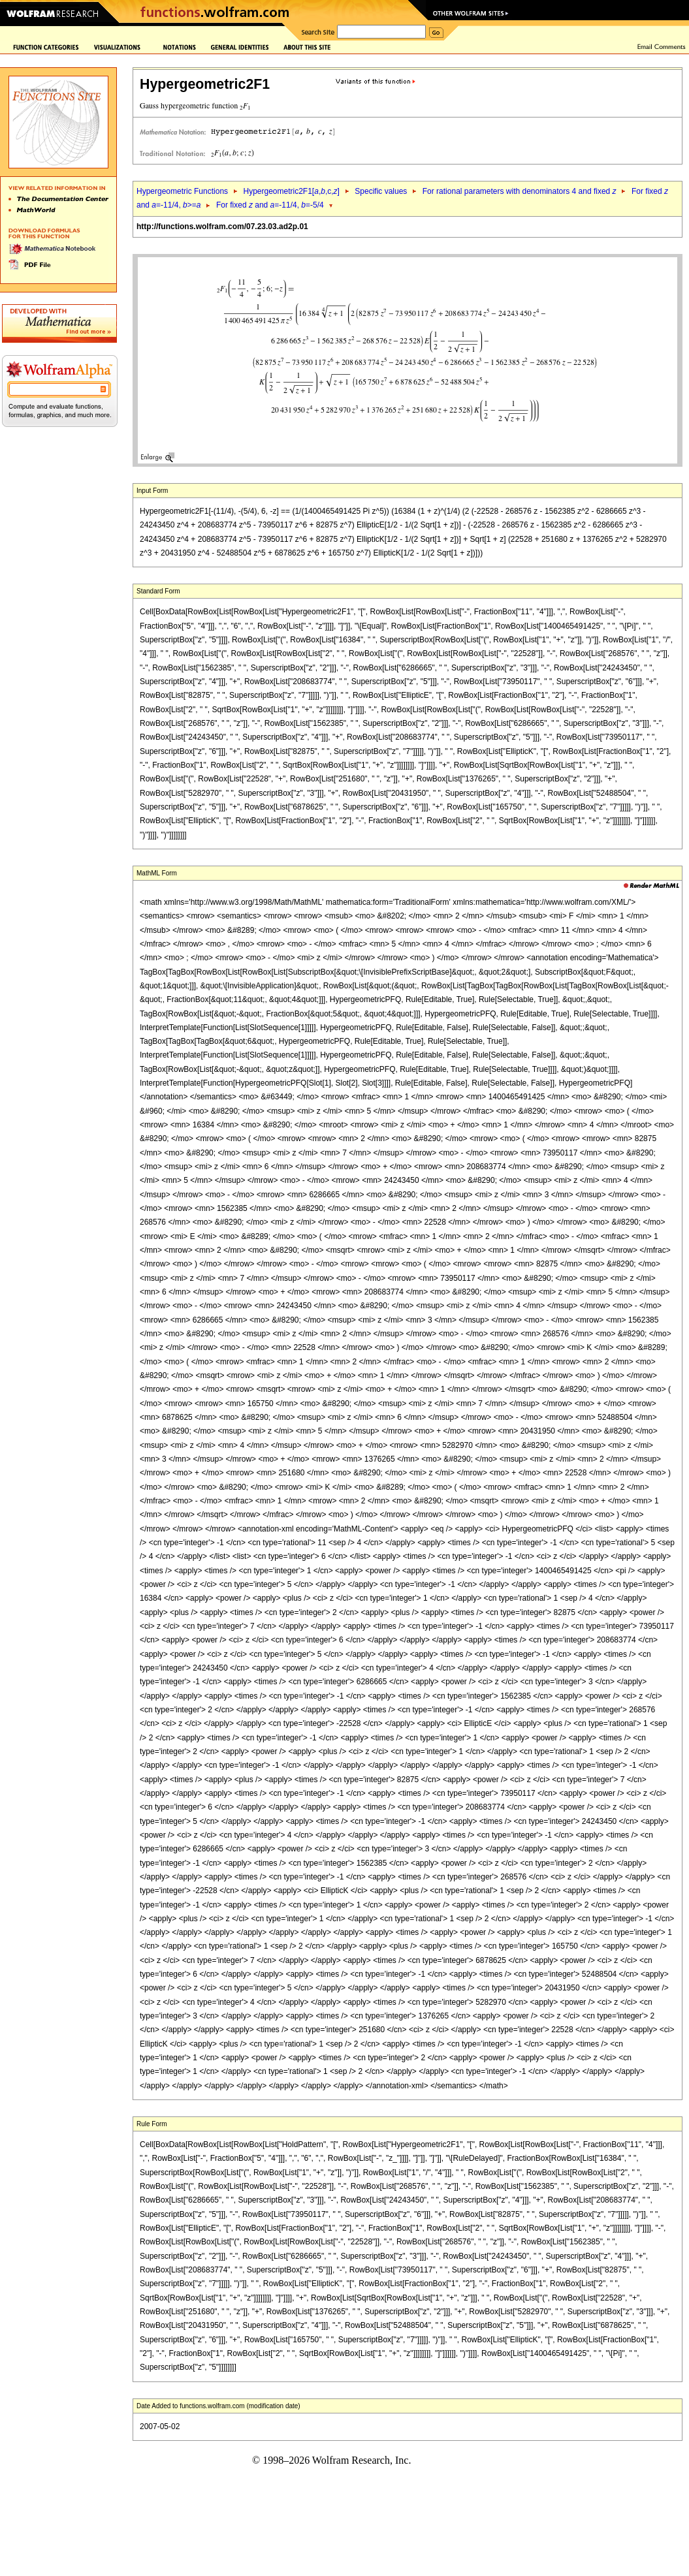 This screenshot has width=689, height=2576. Describe the element at coordinates (381, 191) in the screenshot. I see `Specific values` at that location.